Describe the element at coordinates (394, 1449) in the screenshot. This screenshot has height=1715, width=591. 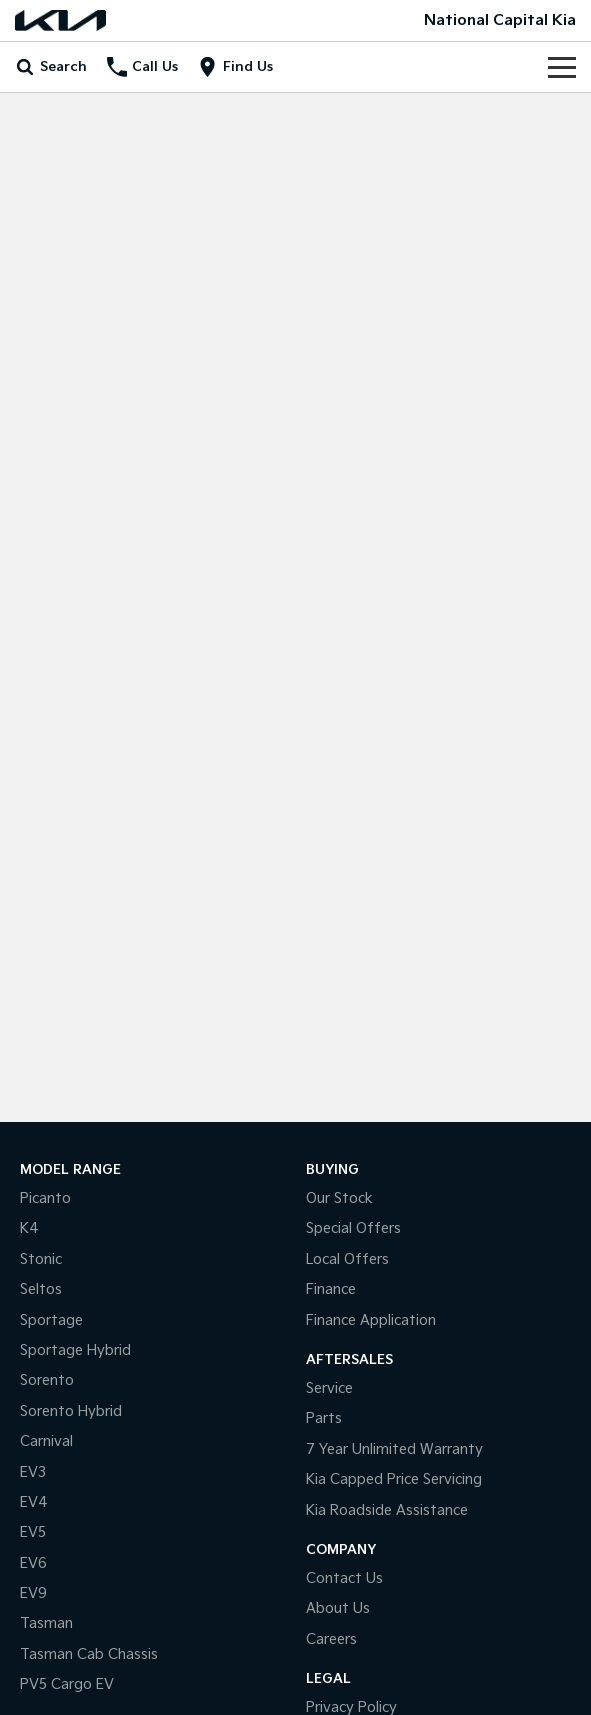
I see `7 Year Unlimited Warranty` at that location.